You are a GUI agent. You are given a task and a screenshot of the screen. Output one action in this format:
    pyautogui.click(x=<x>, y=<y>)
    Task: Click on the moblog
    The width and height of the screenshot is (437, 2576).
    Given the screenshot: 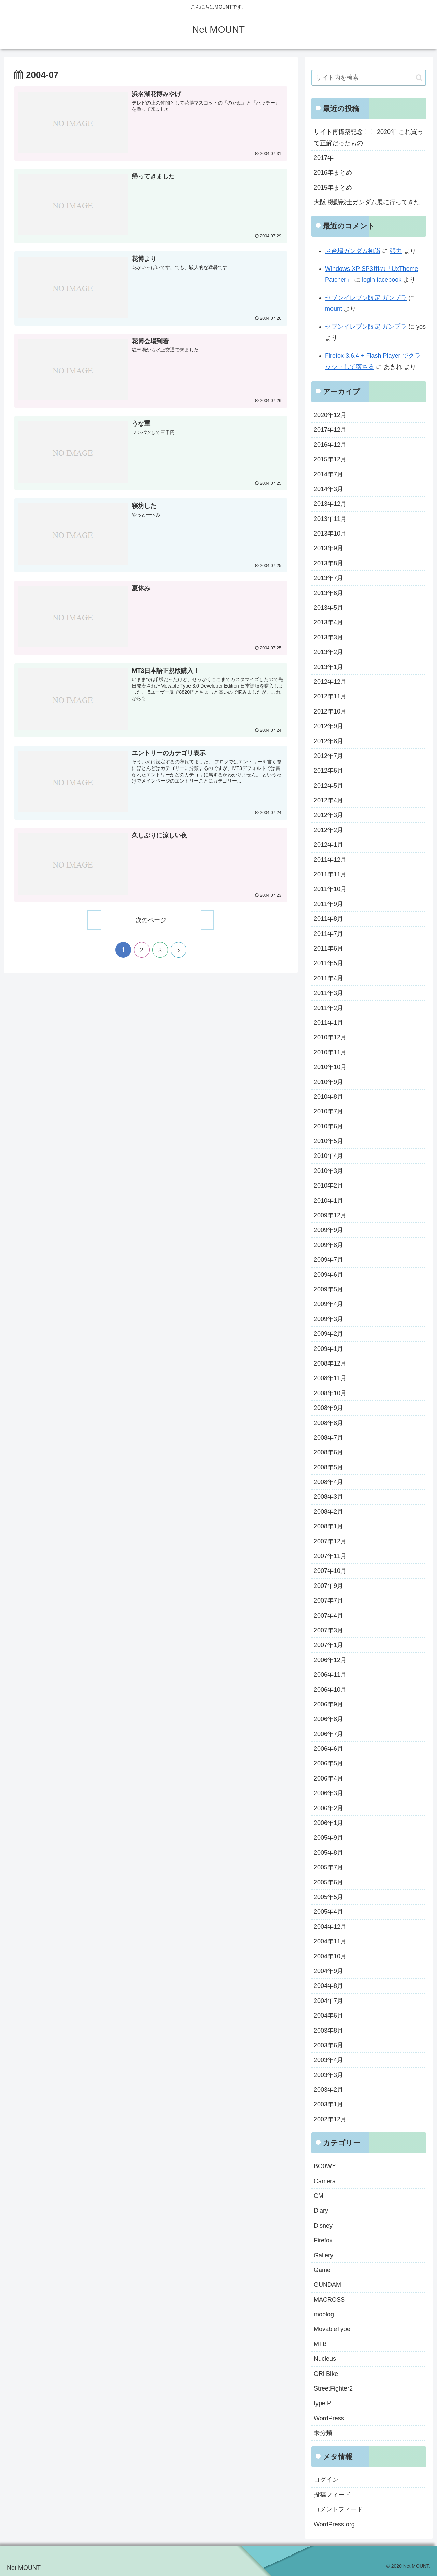 What is the action you would take?
    pyautogui.click(x=324, y=2314)
    